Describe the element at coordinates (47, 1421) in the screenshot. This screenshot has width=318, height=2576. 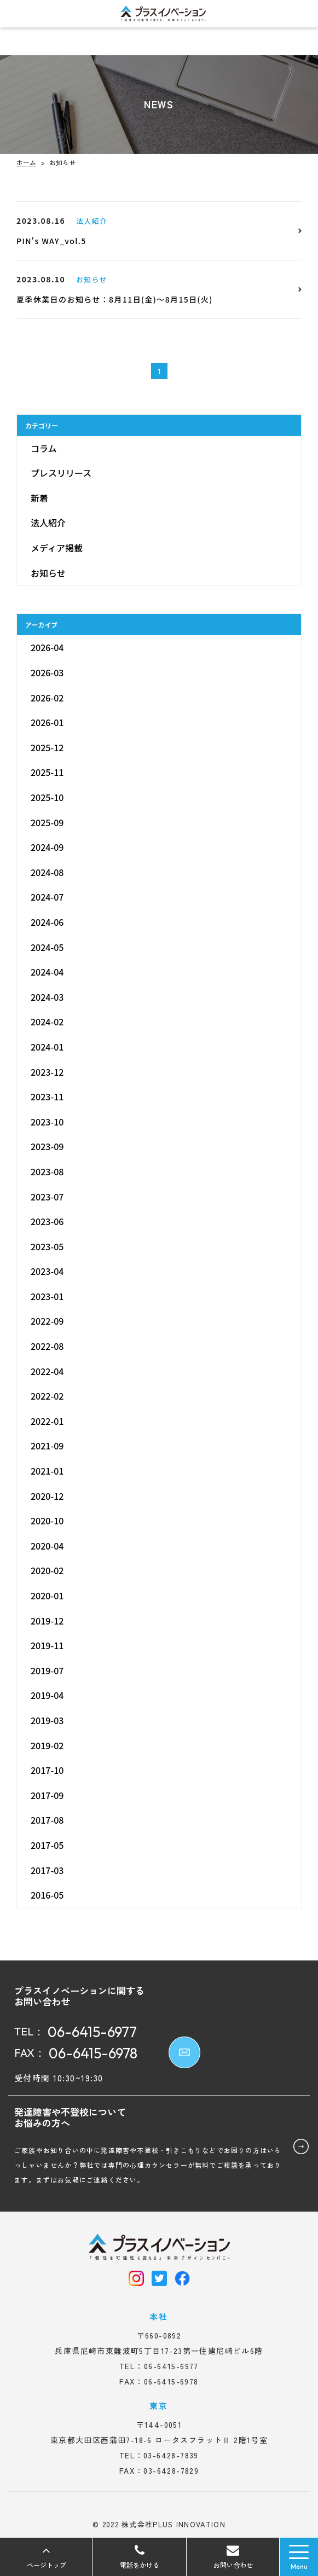
I see `2022-01` at that location.